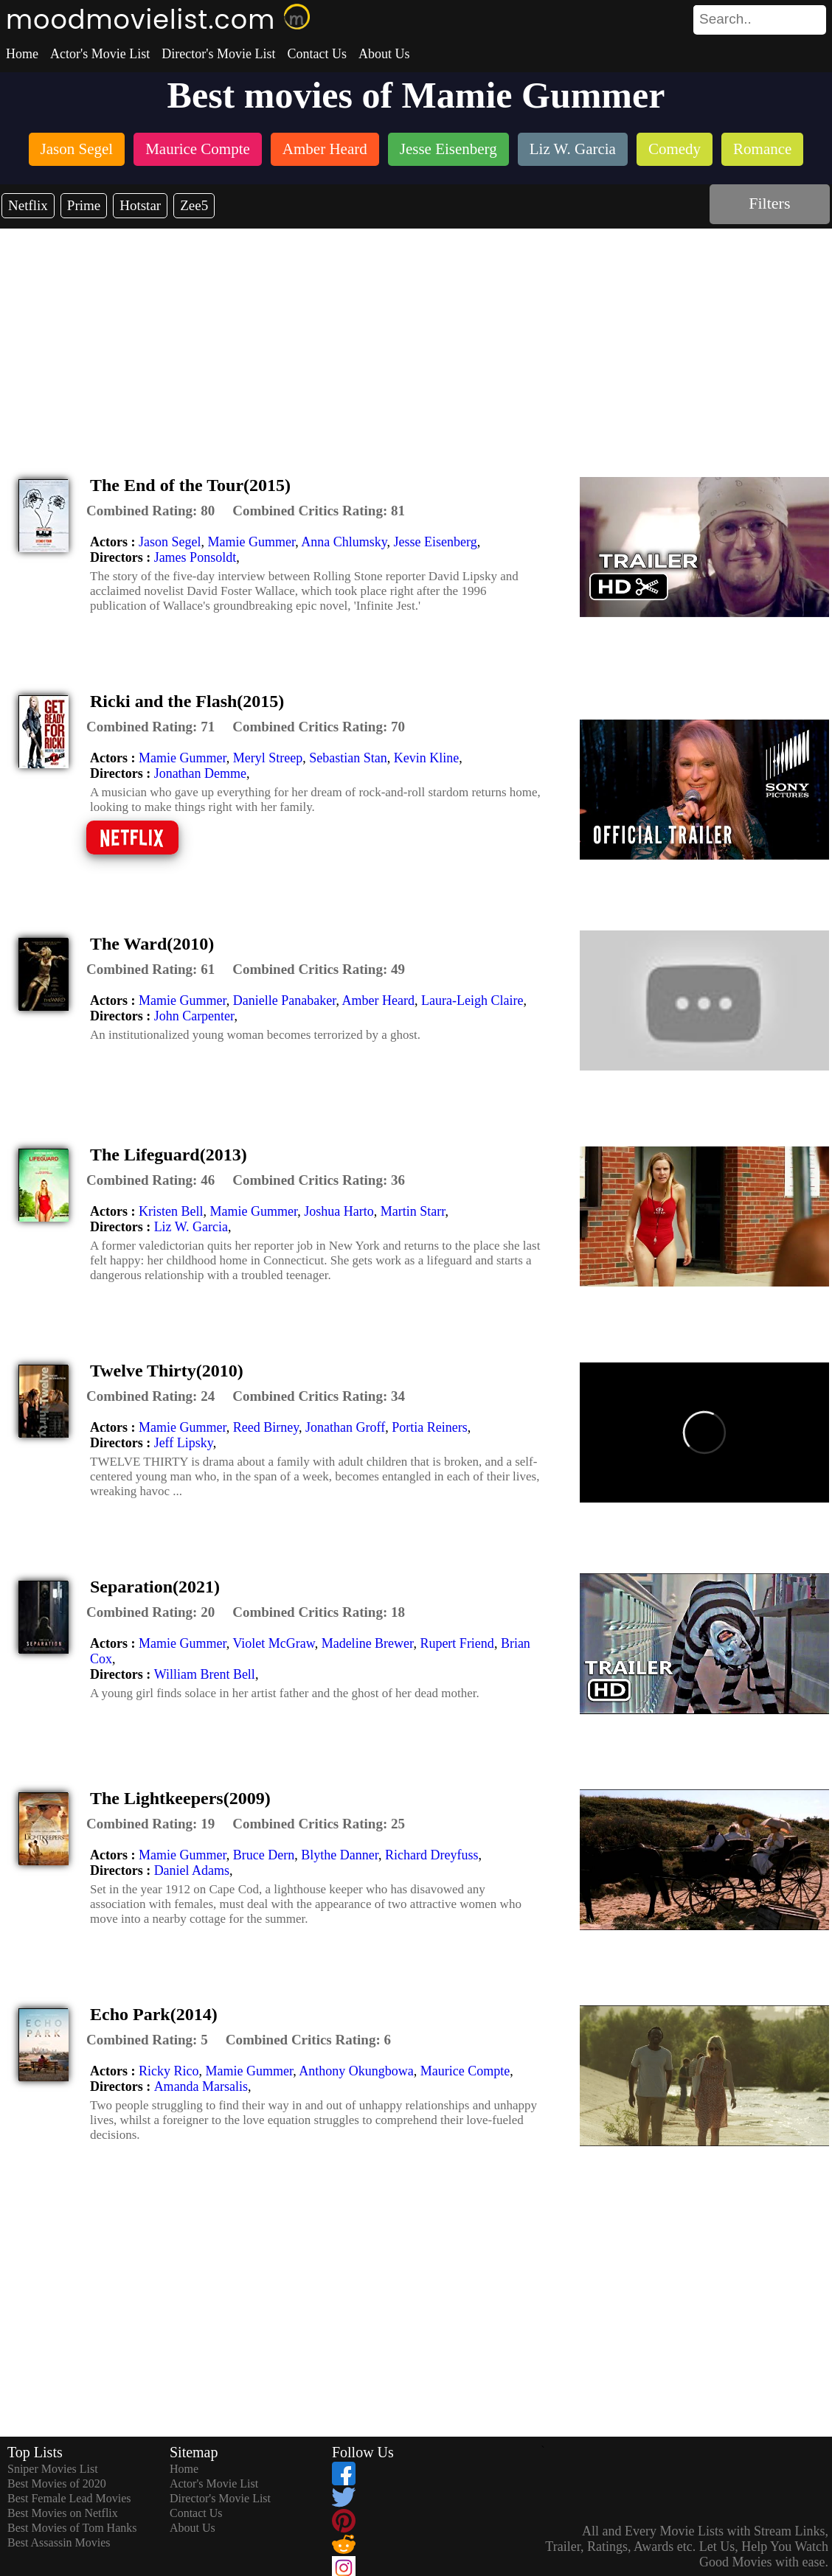  Describe the element at coordinates (56, 2483) in the screenshot. I see `Best Movies of 2020` at that location.